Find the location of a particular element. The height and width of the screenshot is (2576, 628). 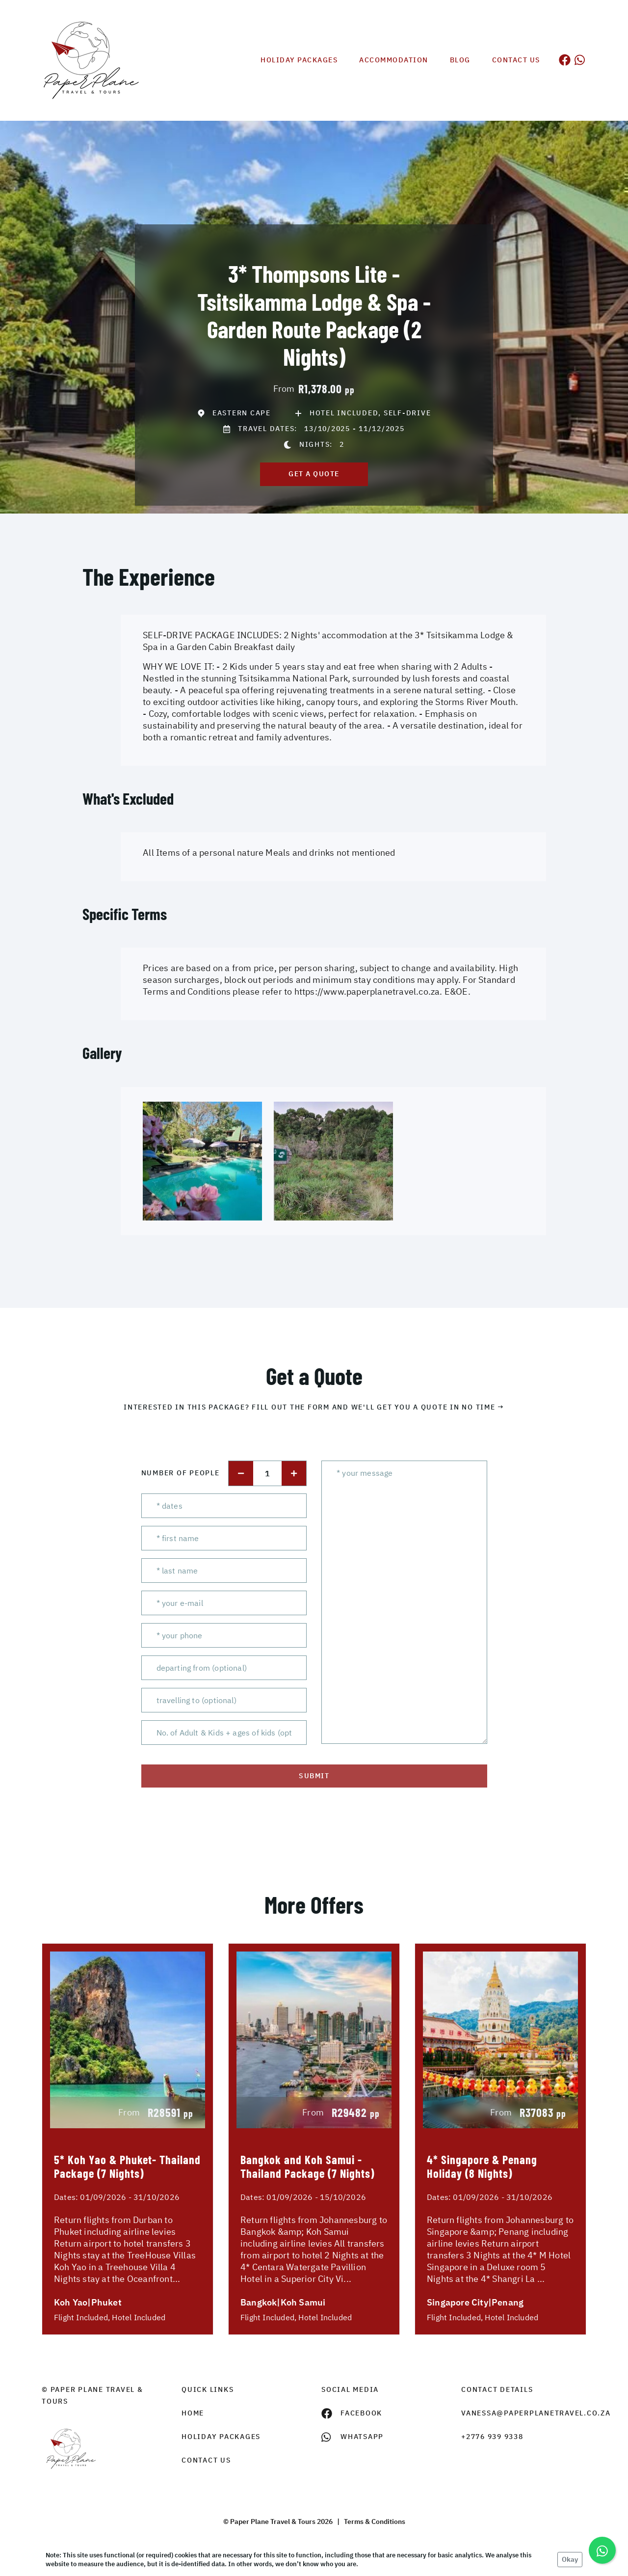

Okay is located at coordinates (570, 2559).